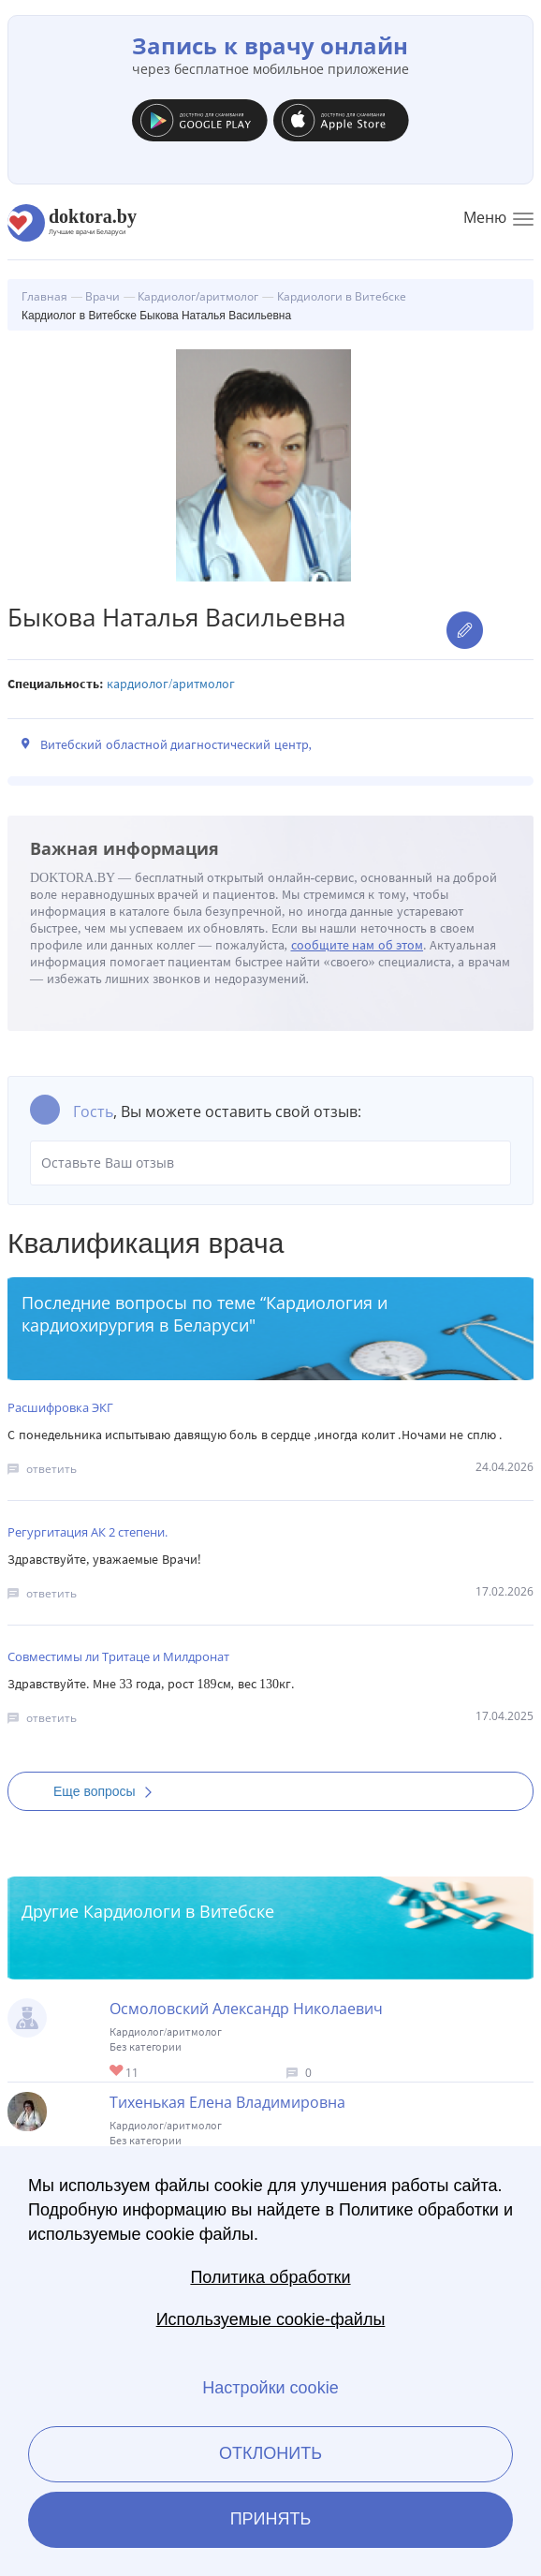 This screenshot has height=2576, width=541. Describe the element at coordinates (357, 945) in the screenshot. I see `сообщите нам об этом` at that location.